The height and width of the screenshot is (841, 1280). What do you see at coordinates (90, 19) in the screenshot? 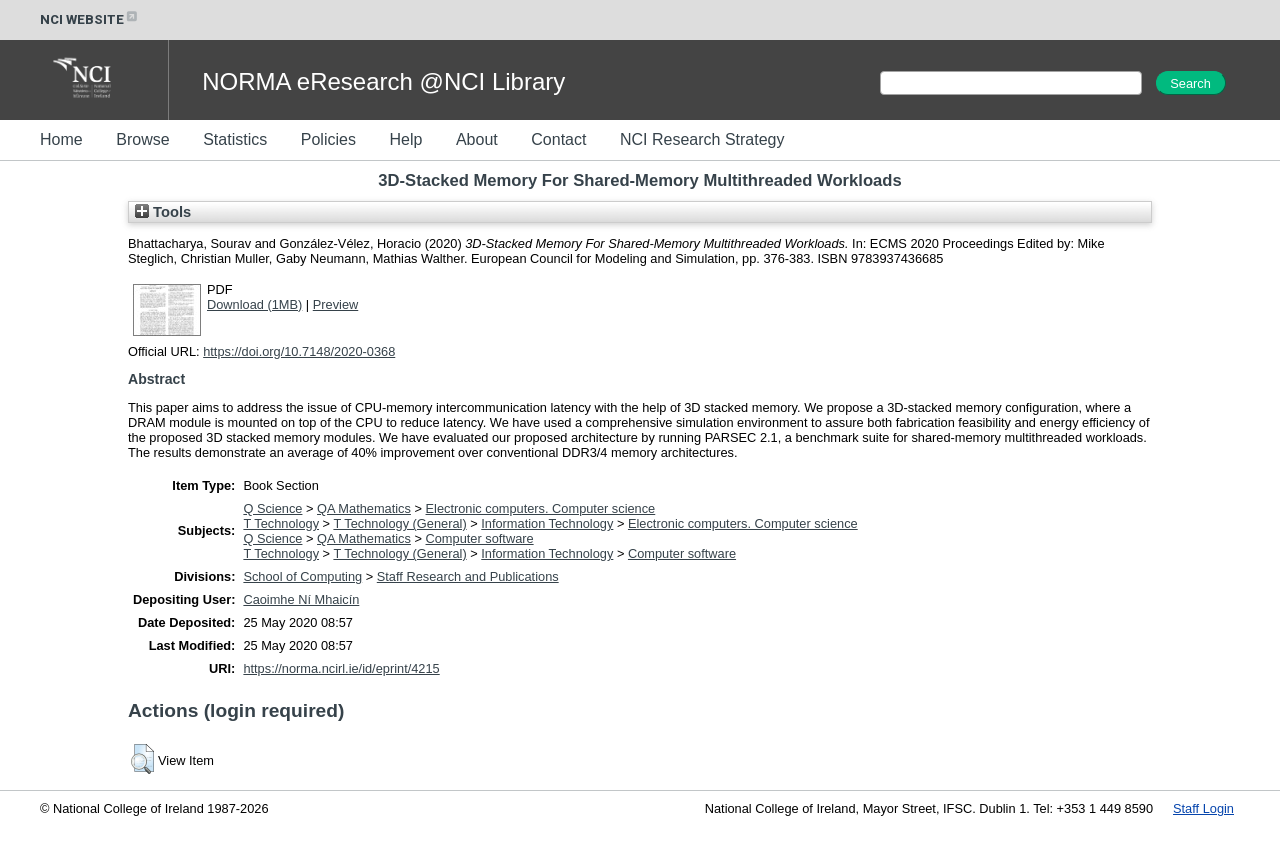
I see `NCI WEBSITE` at bounding box center [90, 19].